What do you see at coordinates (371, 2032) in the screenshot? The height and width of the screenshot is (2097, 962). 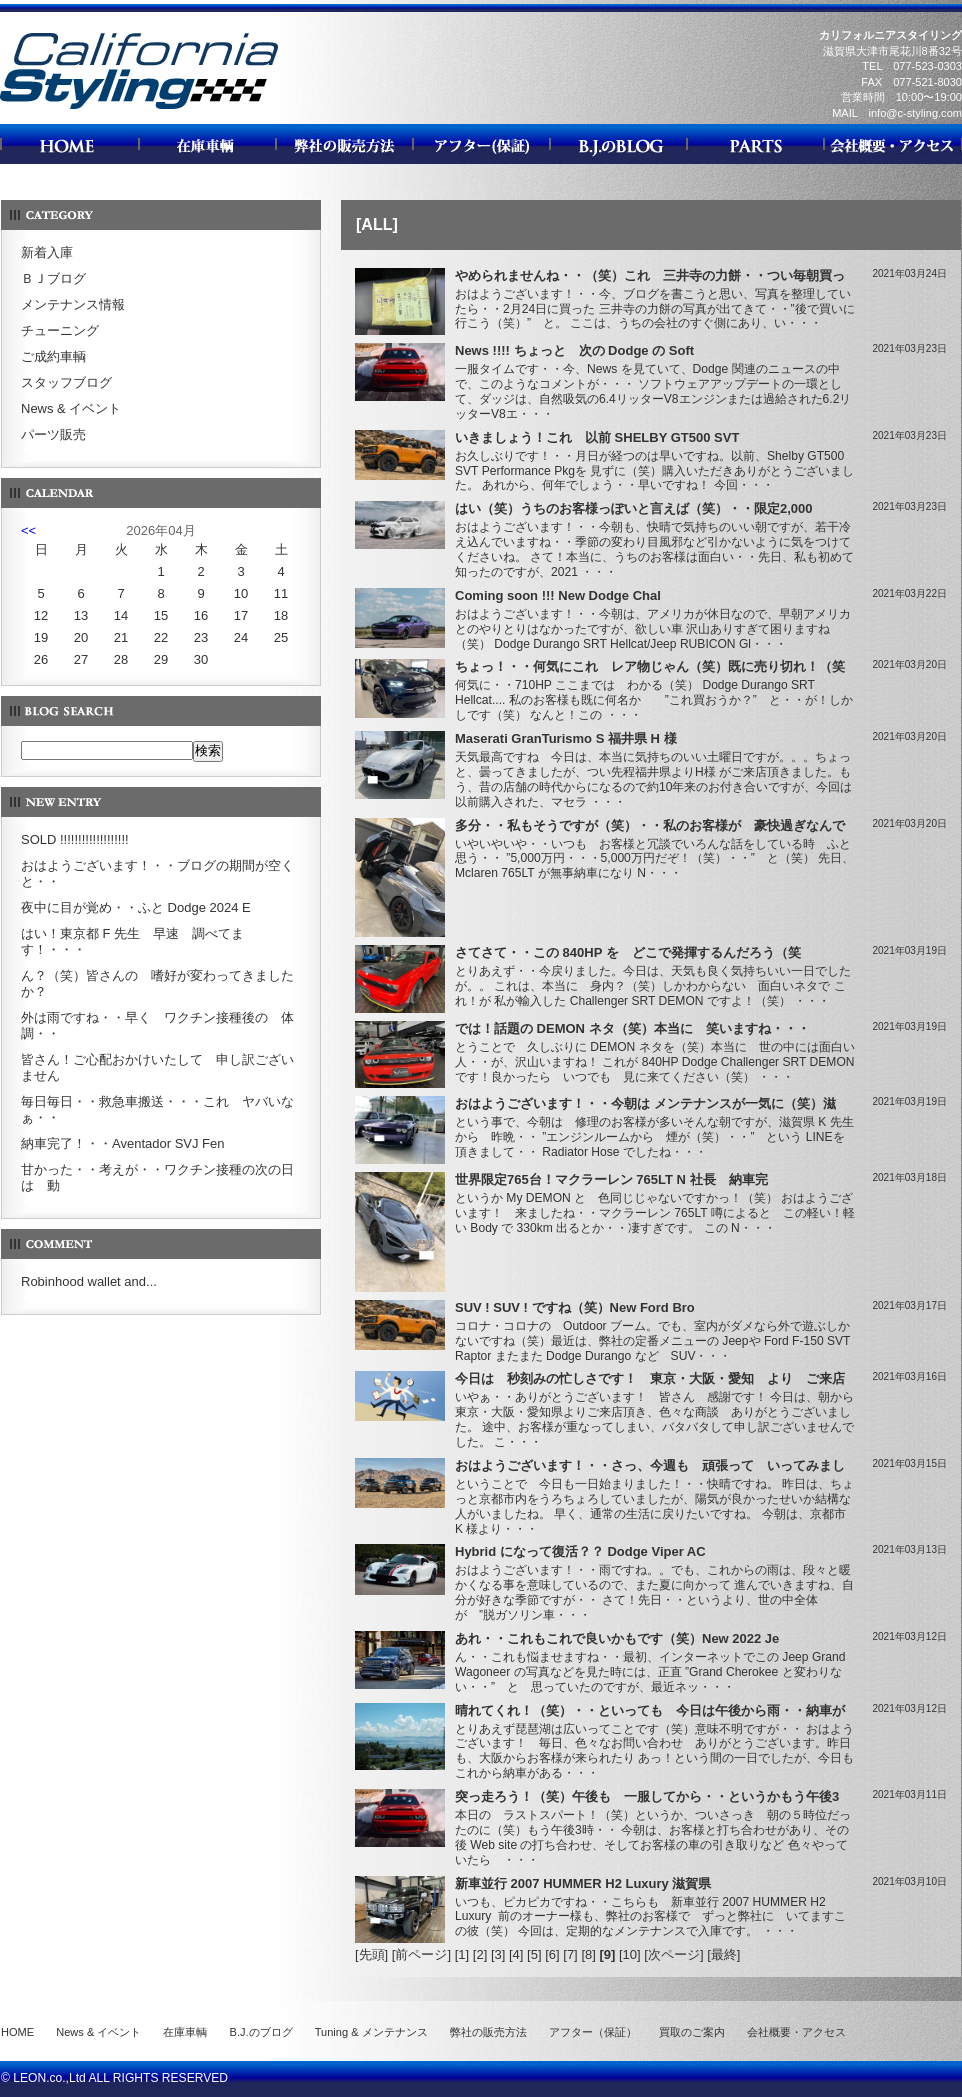 I see `Tuning & メンテナンス` at bounding box center [371, 2032].